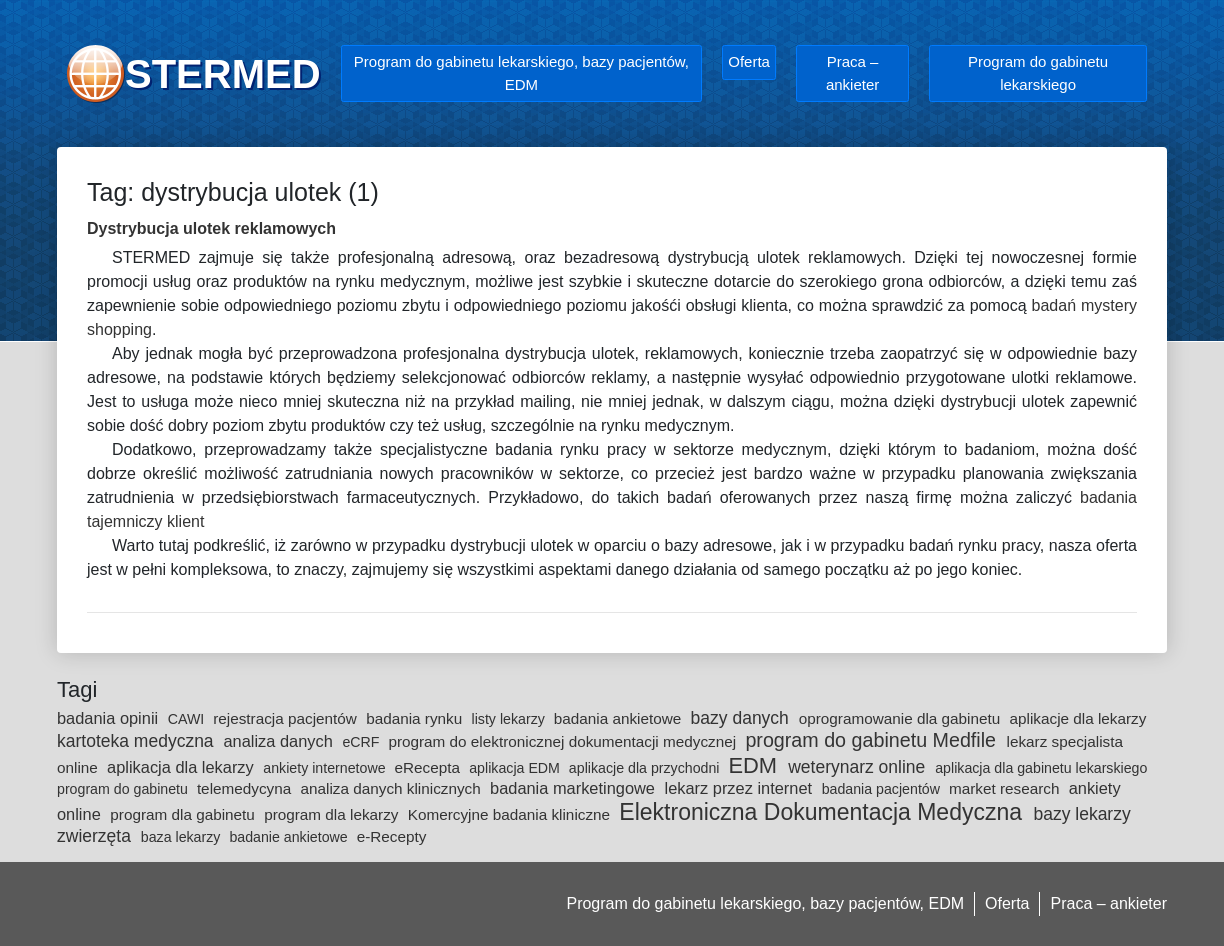 This screenshot has width=1224, height=946. What do you see at coordinates (211, 228) in the screenshot?
I see `Dystrybucja ulotek reklamowych` at bounding box center [211, 228].